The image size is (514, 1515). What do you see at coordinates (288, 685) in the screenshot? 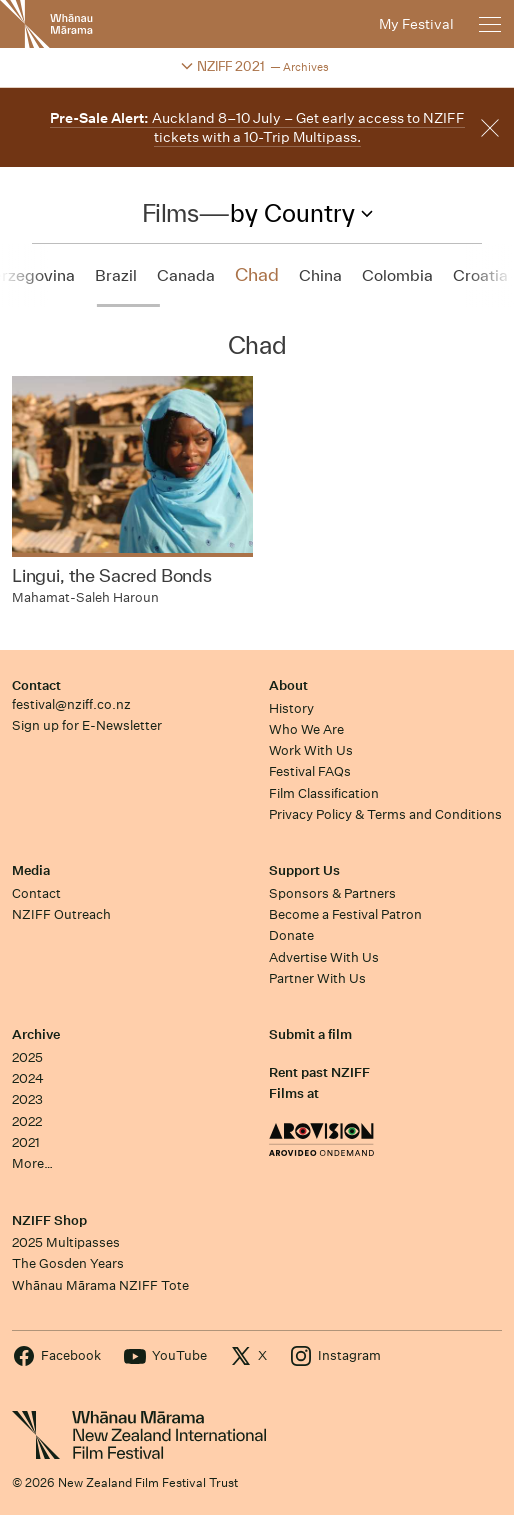
I see `About` at bounding box center [288, 685].